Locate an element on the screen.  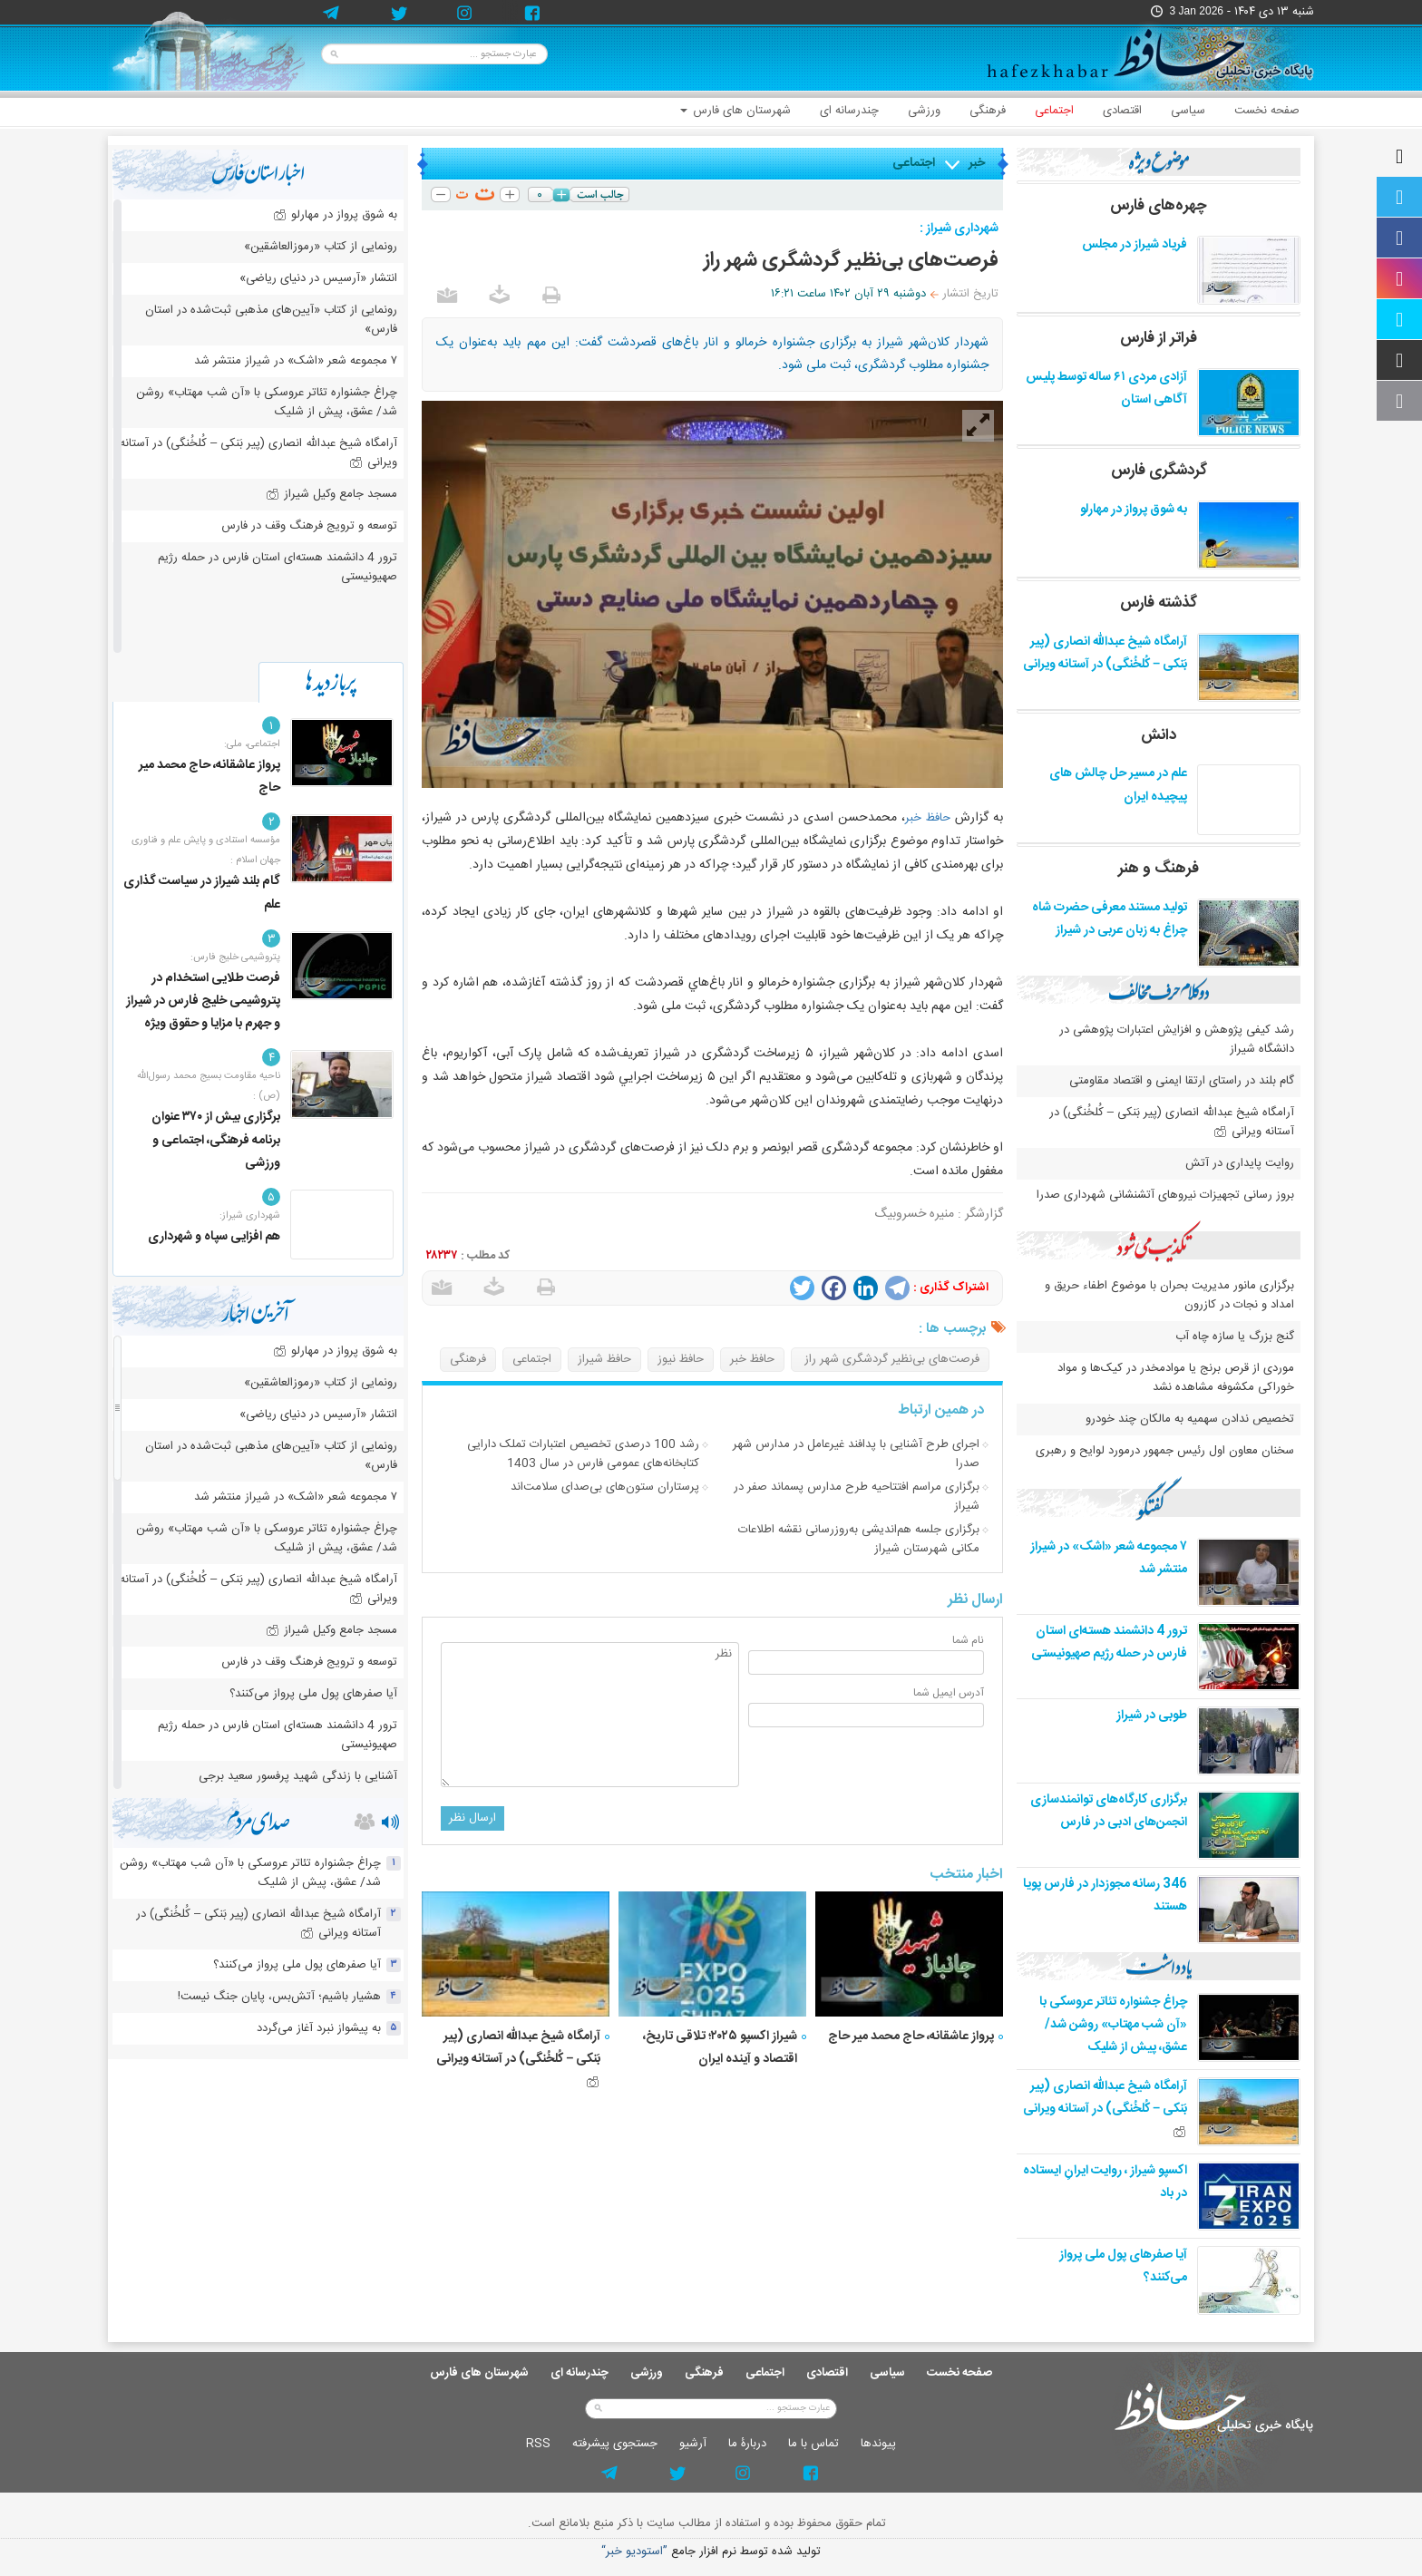
ورزشی is located at coordinates (924, 111).